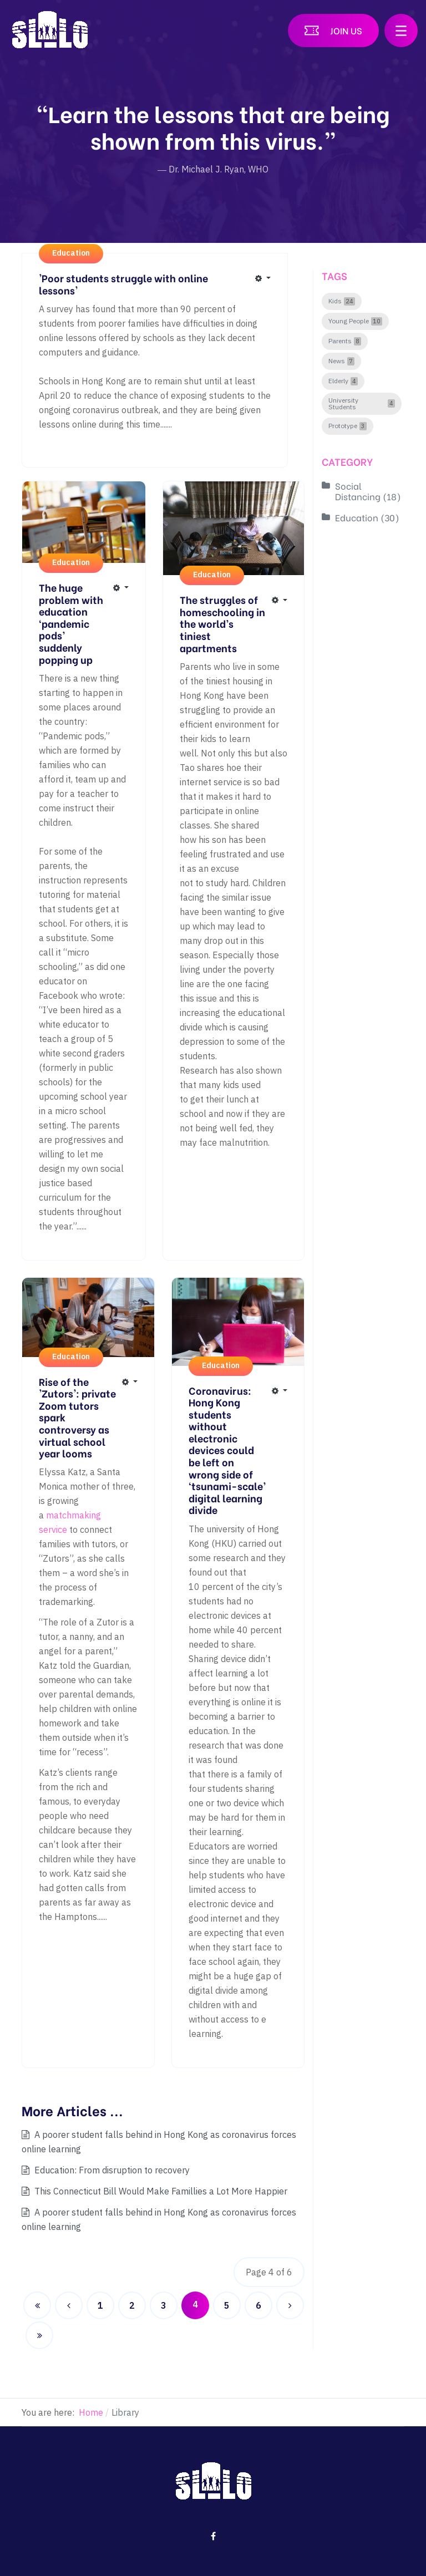 The width and height of the screenshot is (426, 2576). Describe the element at coordinates (111, 2170) in the screenshot. I see `Education: From disruption to recovery` at that location.